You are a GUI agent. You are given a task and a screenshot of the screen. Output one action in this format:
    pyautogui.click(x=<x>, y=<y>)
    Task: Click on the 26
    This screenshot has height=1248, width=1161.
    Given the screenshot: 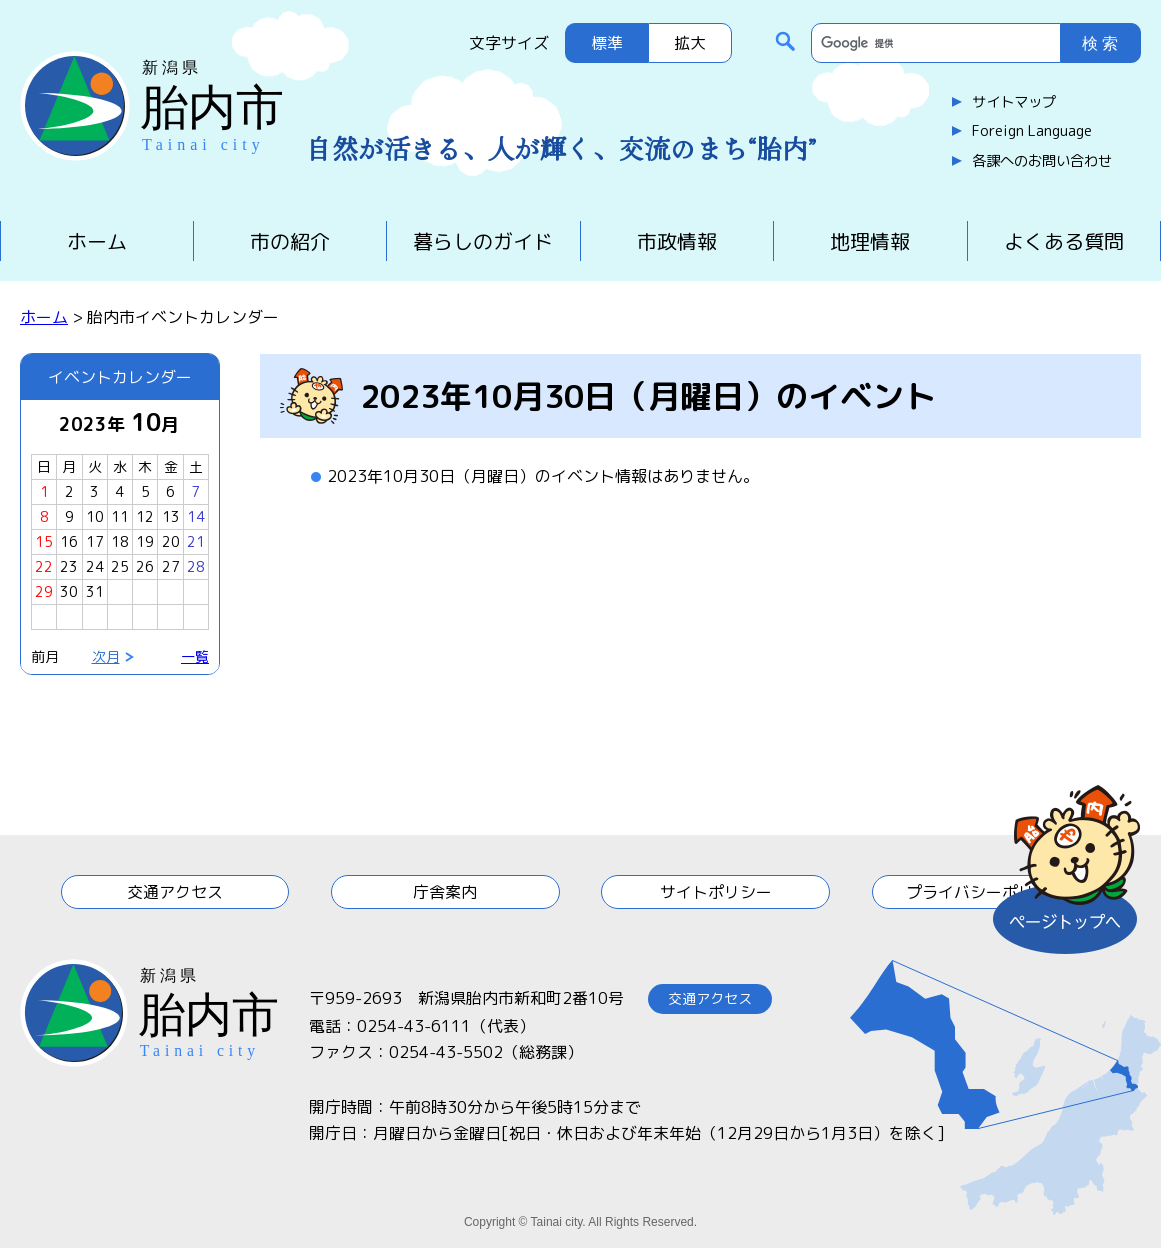 What is the action you would take?
    pyautogui.click(x=145, y=566)
    